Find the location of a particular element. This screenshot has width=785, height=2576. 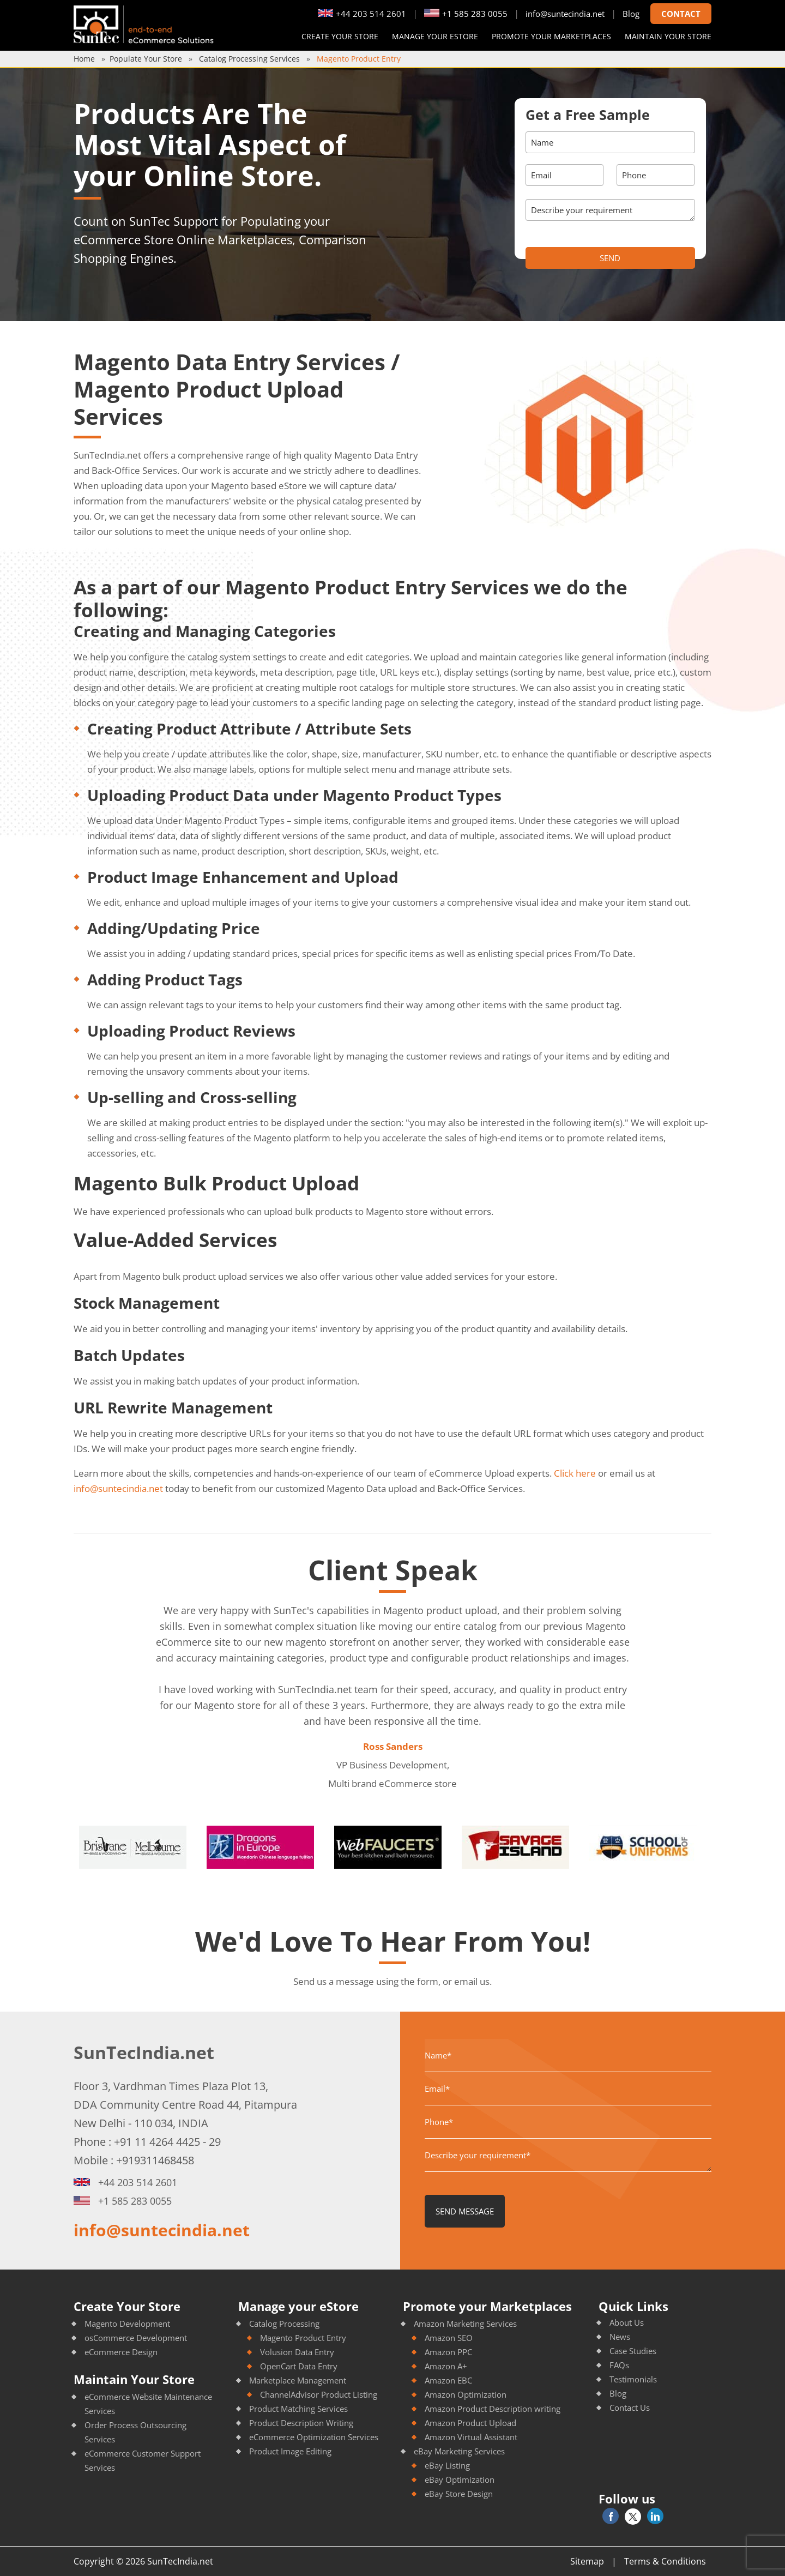

Volusion Data Entry is located at coordinates (297, 2351).